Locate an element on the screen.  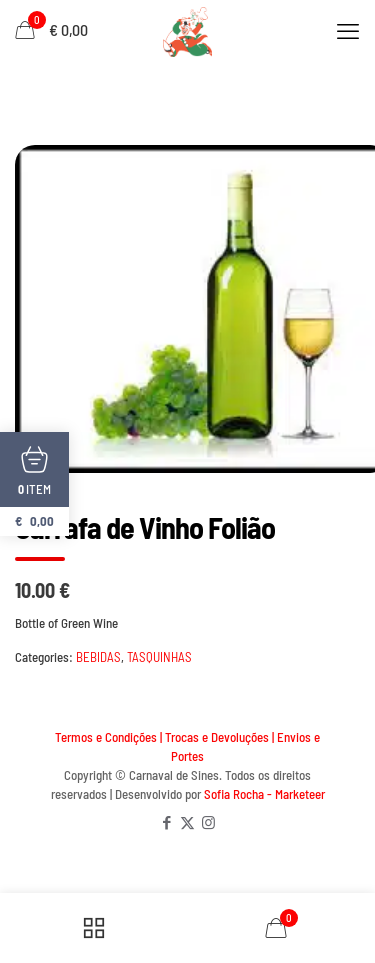
TASQUINHAS is located at coordinates (159, 657).